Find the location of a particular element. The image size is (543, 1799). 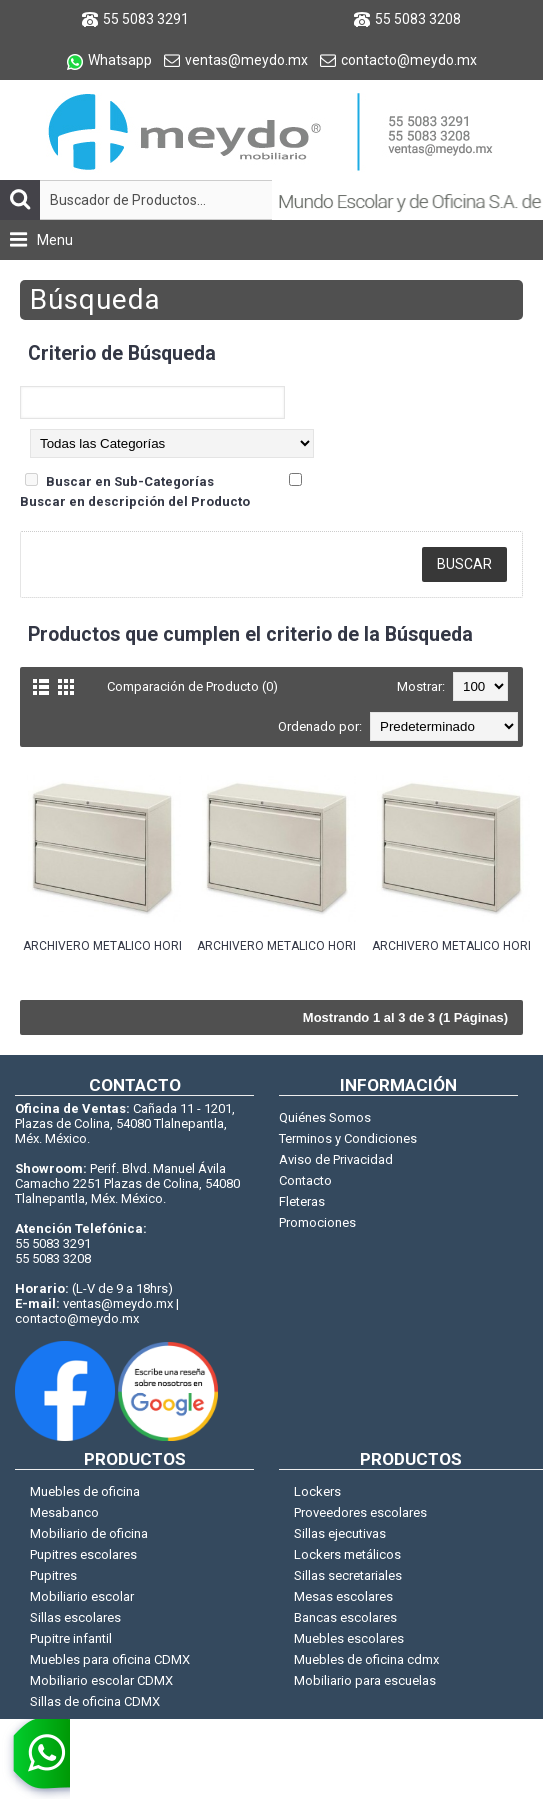

Aviso de Privacidad is located at coordinates (336, 1159).